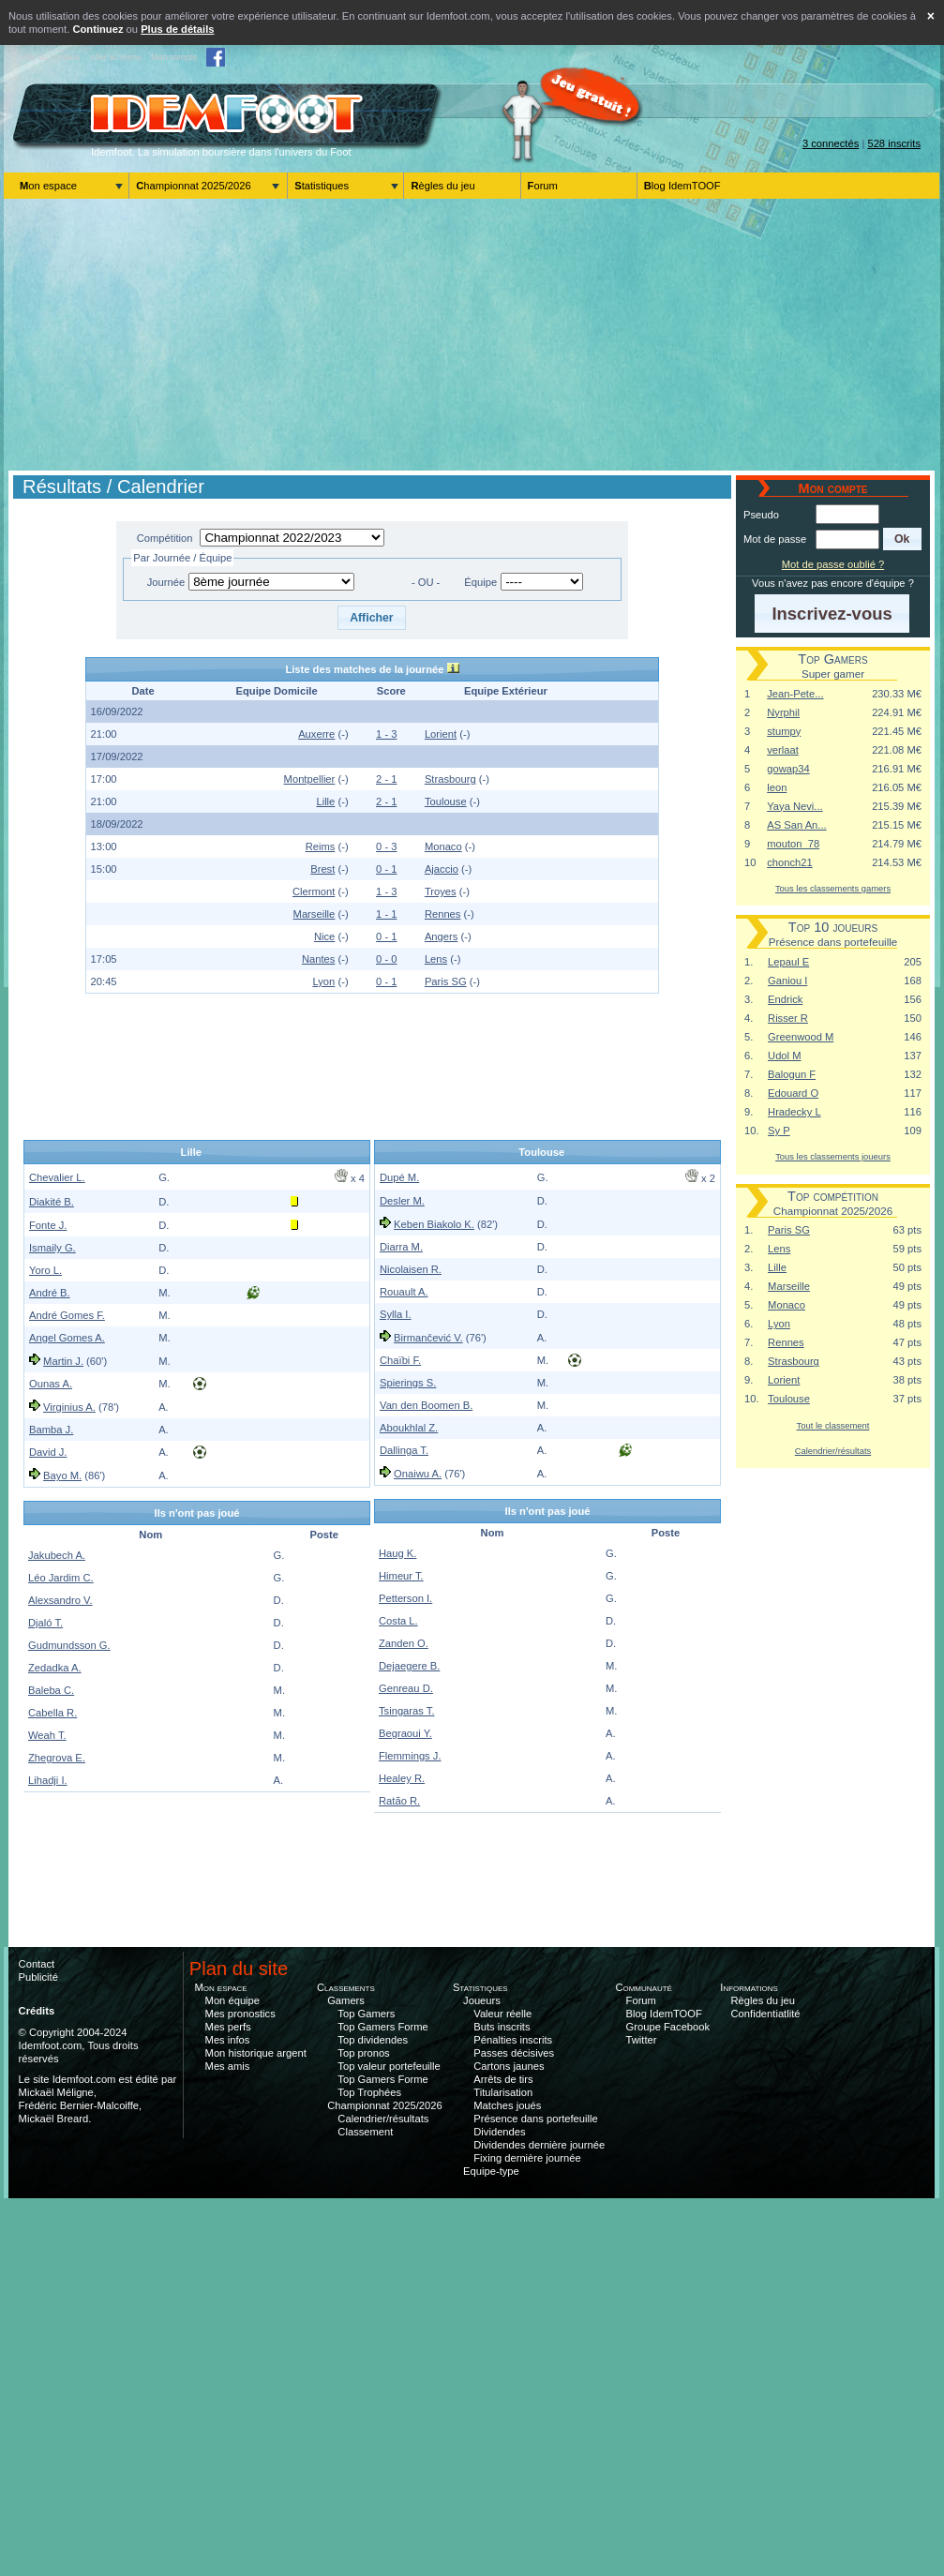  I want to click on Desler M., so click(402, 1200).